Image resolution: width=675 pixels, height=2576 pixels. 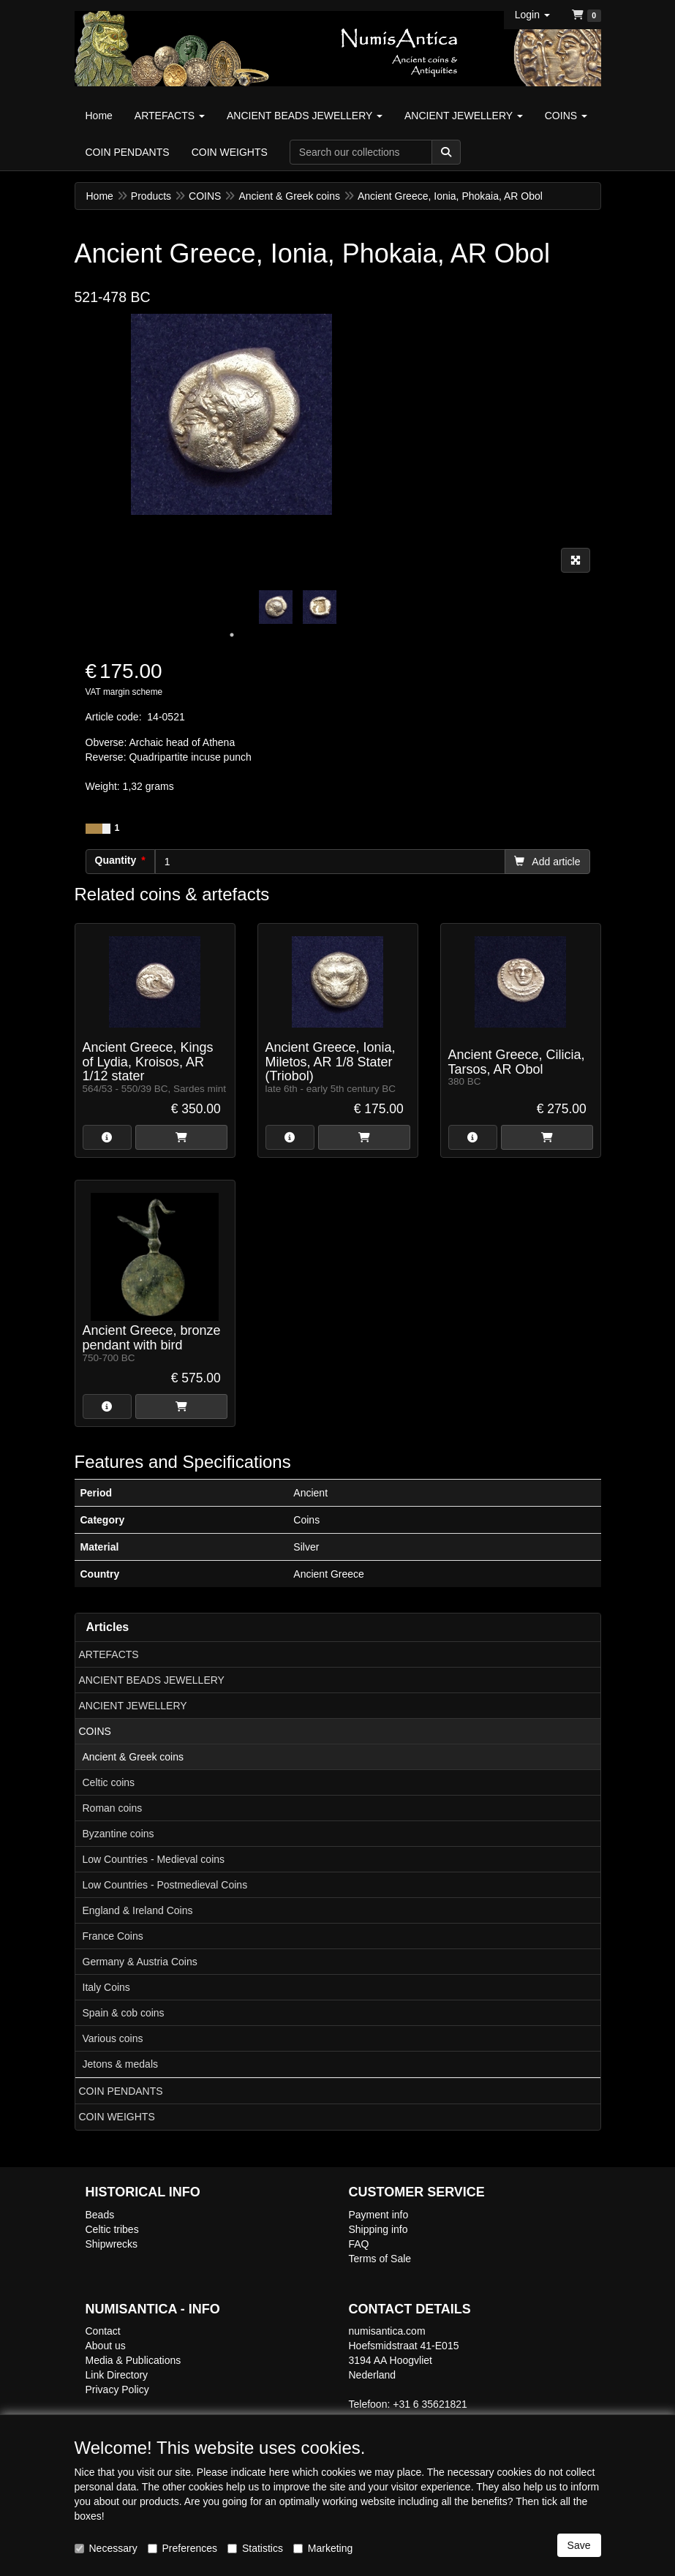 I want to click on Germany & Austria Coins, so click(x=140, y=1961).